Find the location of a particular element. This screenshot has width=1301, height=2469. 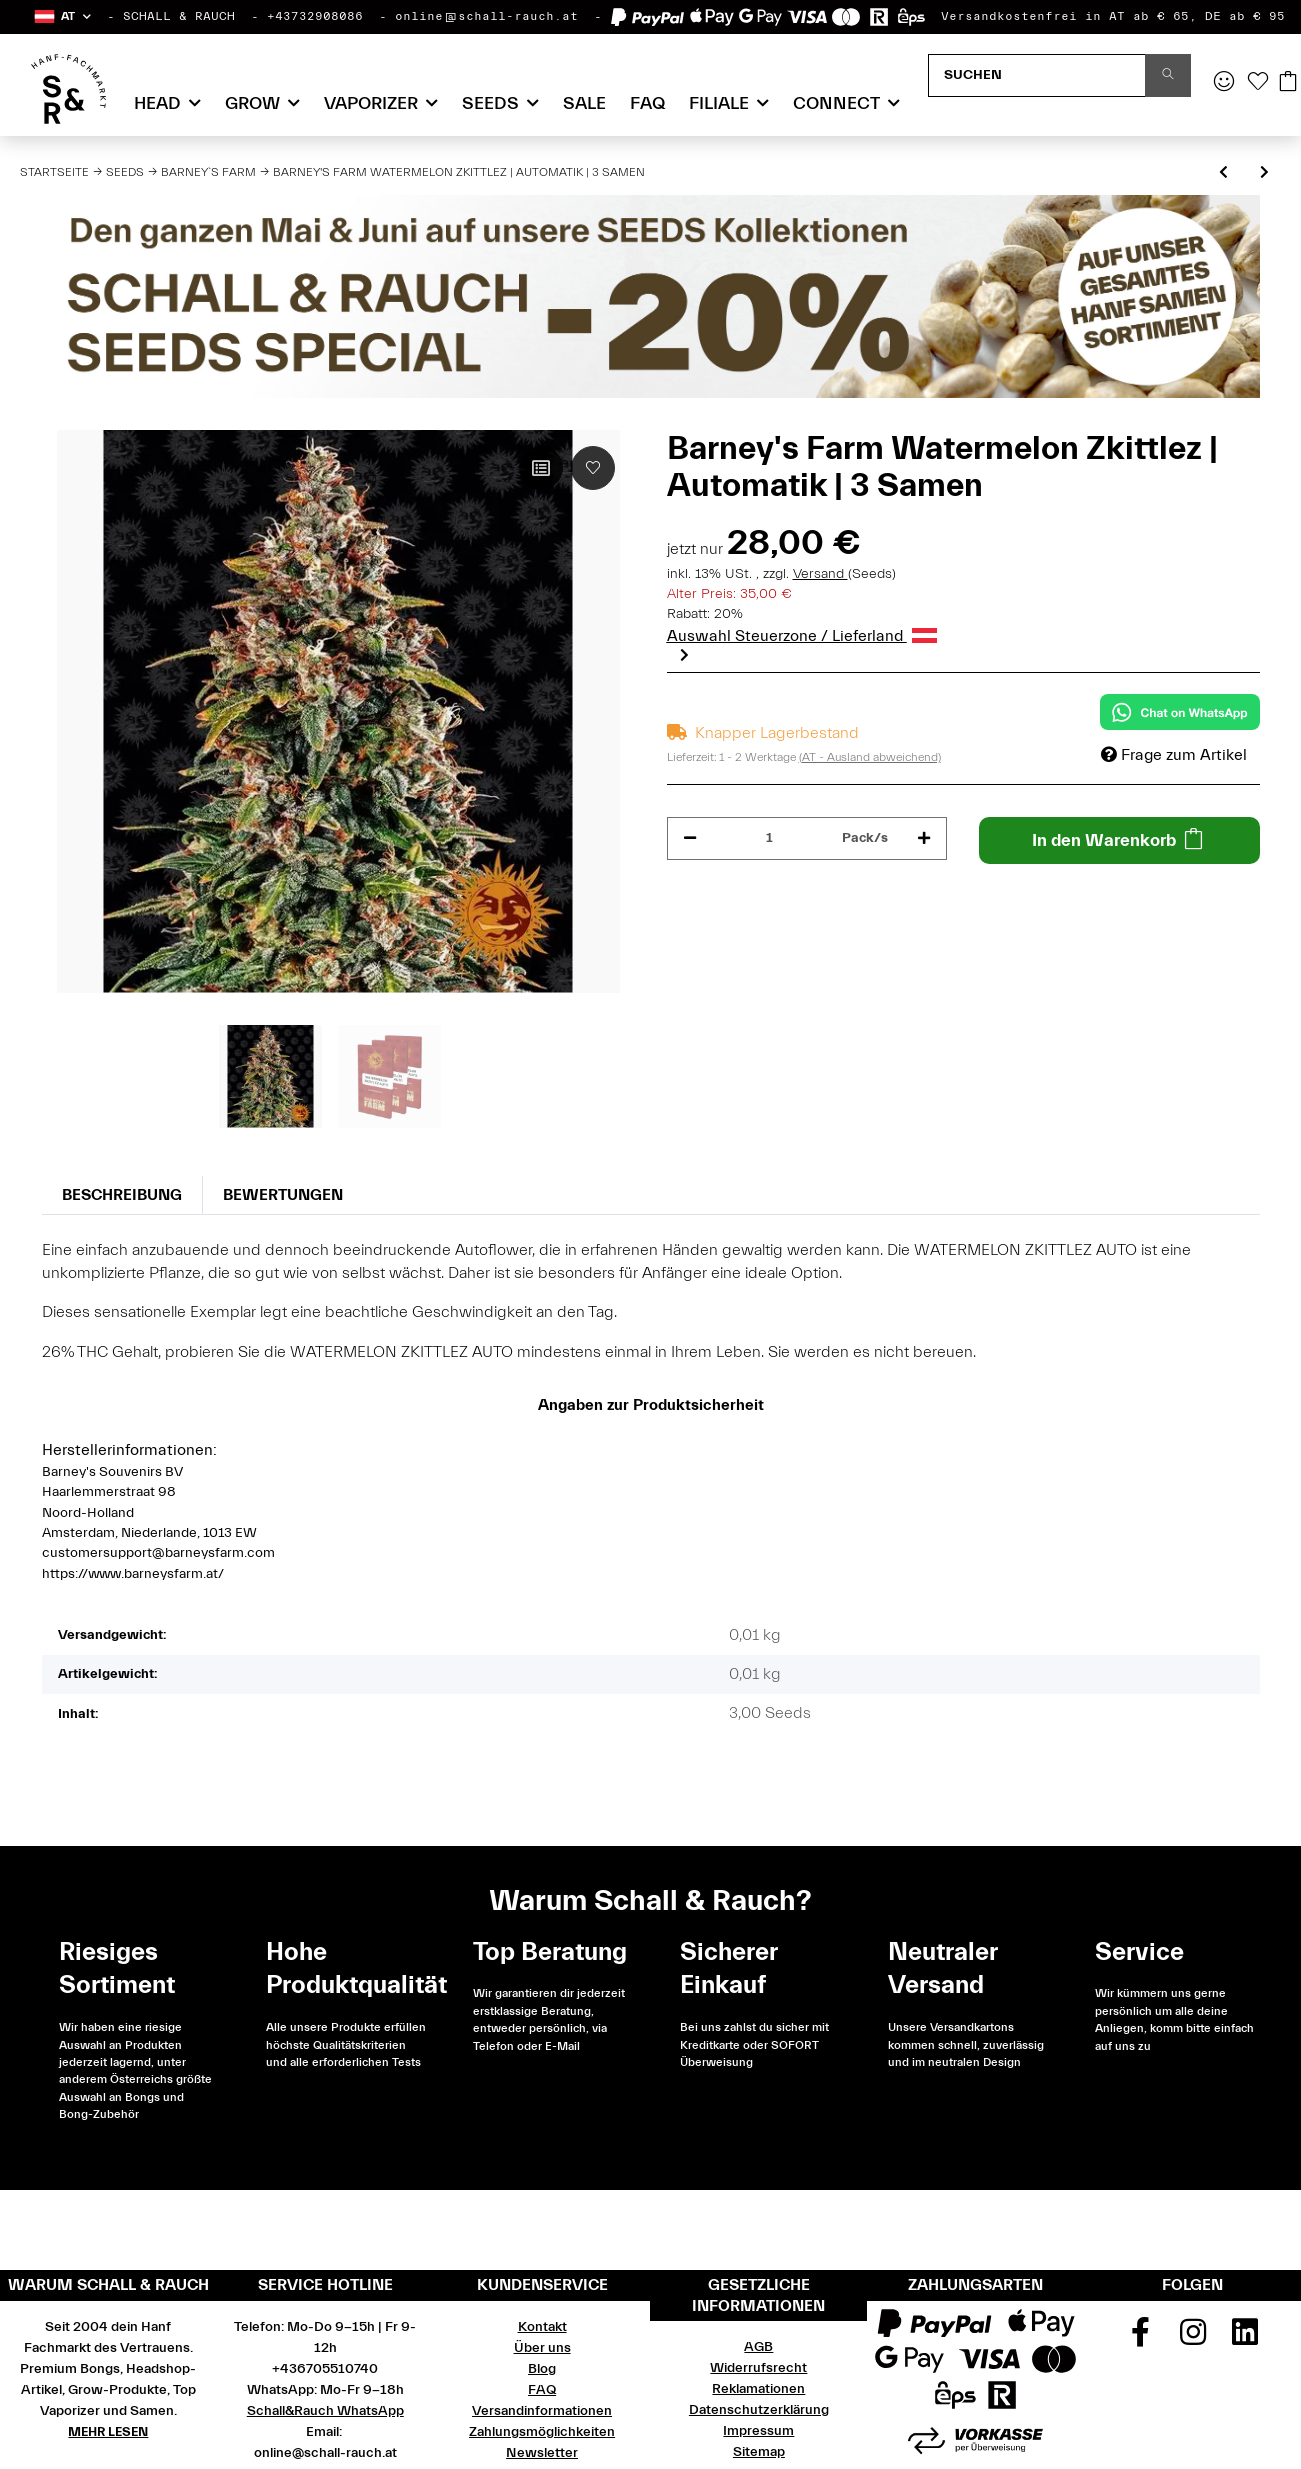

Impressum is located at coordinates (758, 2431).